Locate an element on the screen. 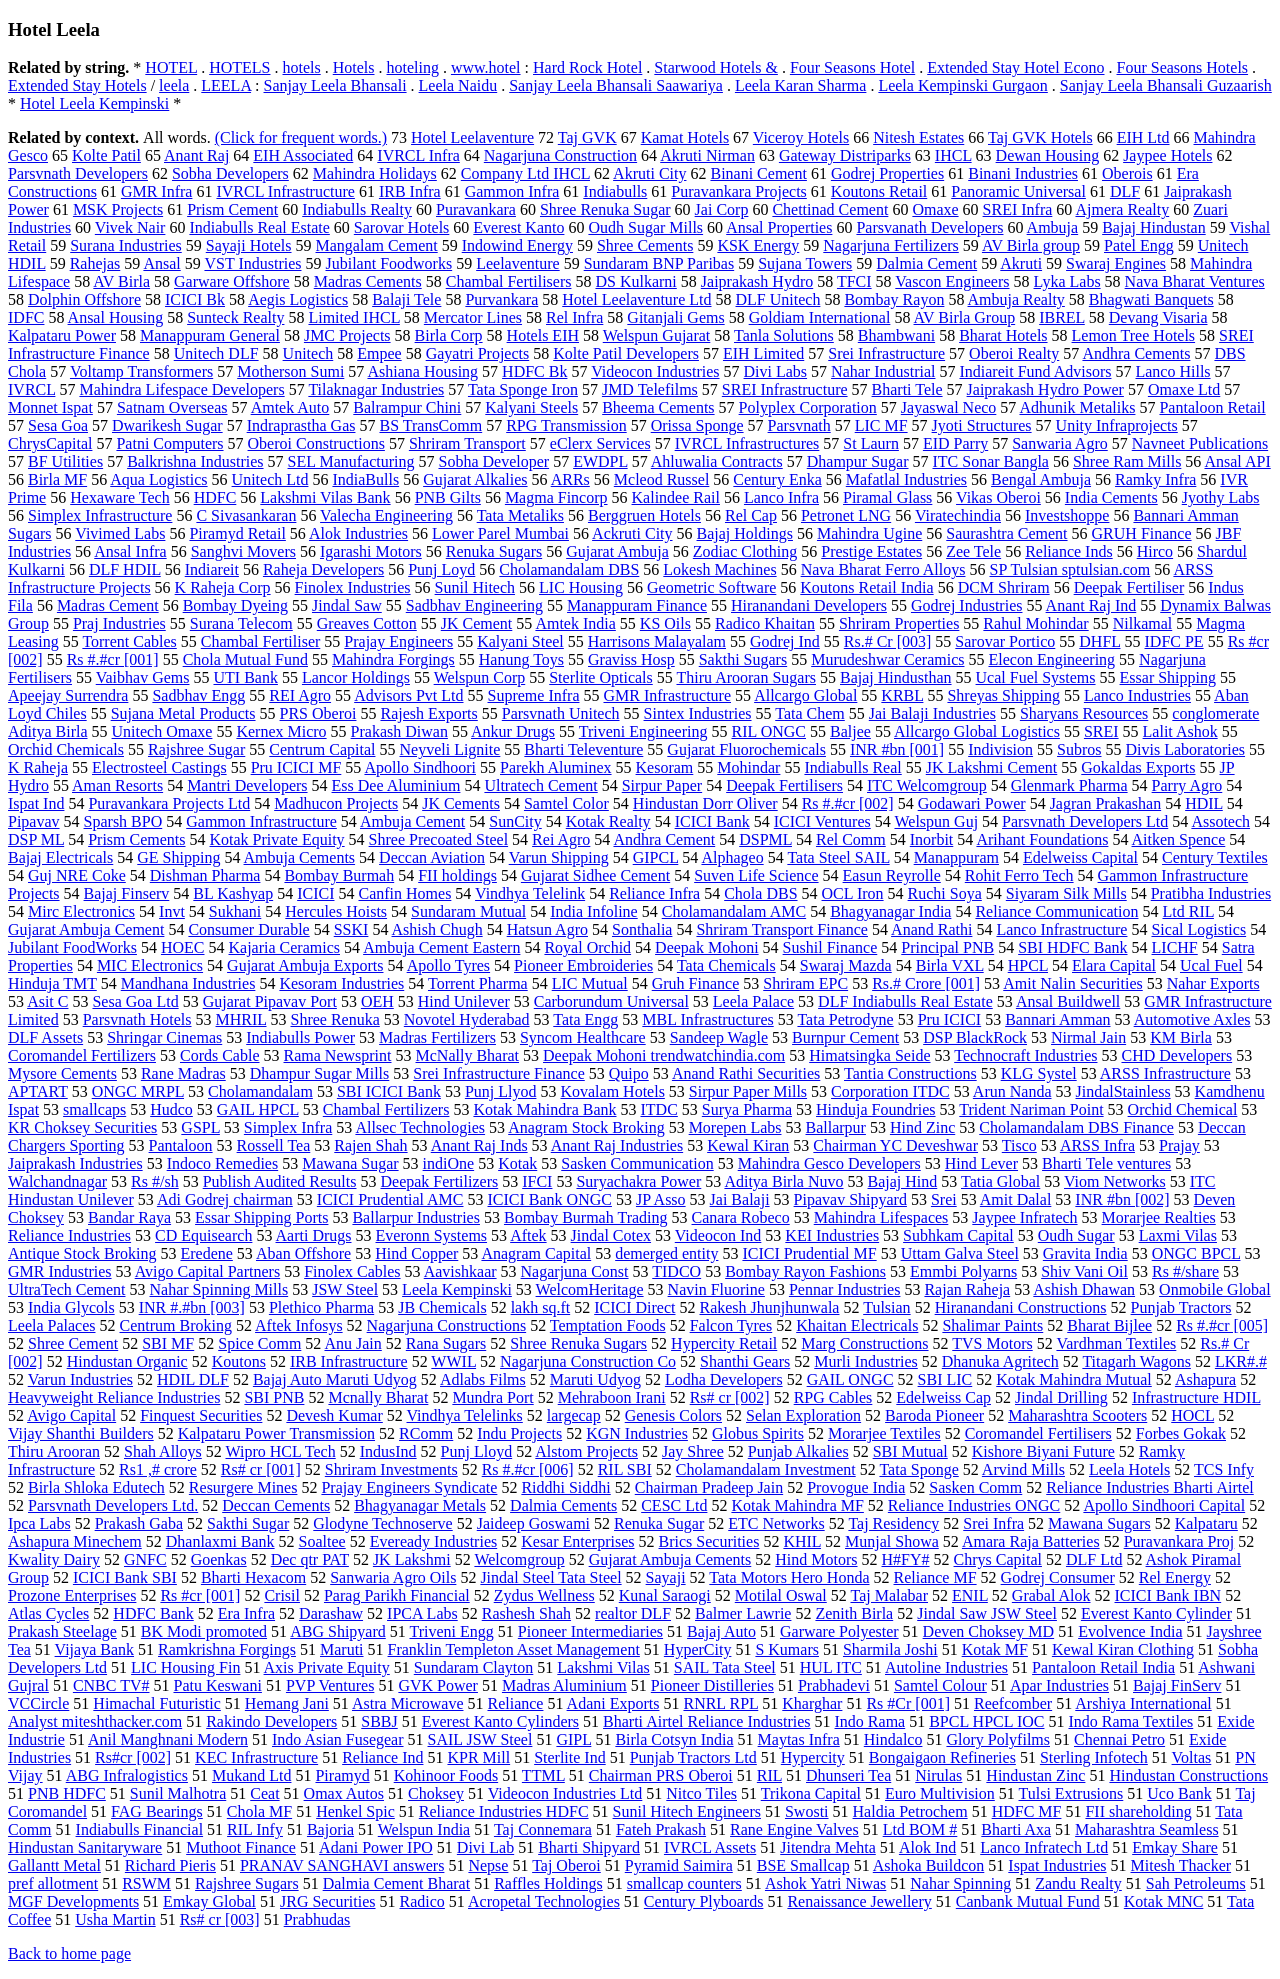 Image resolution: width=1280 pixels, height=1979 pixels. Hercules Hoists is located at coordinates (336, 911).